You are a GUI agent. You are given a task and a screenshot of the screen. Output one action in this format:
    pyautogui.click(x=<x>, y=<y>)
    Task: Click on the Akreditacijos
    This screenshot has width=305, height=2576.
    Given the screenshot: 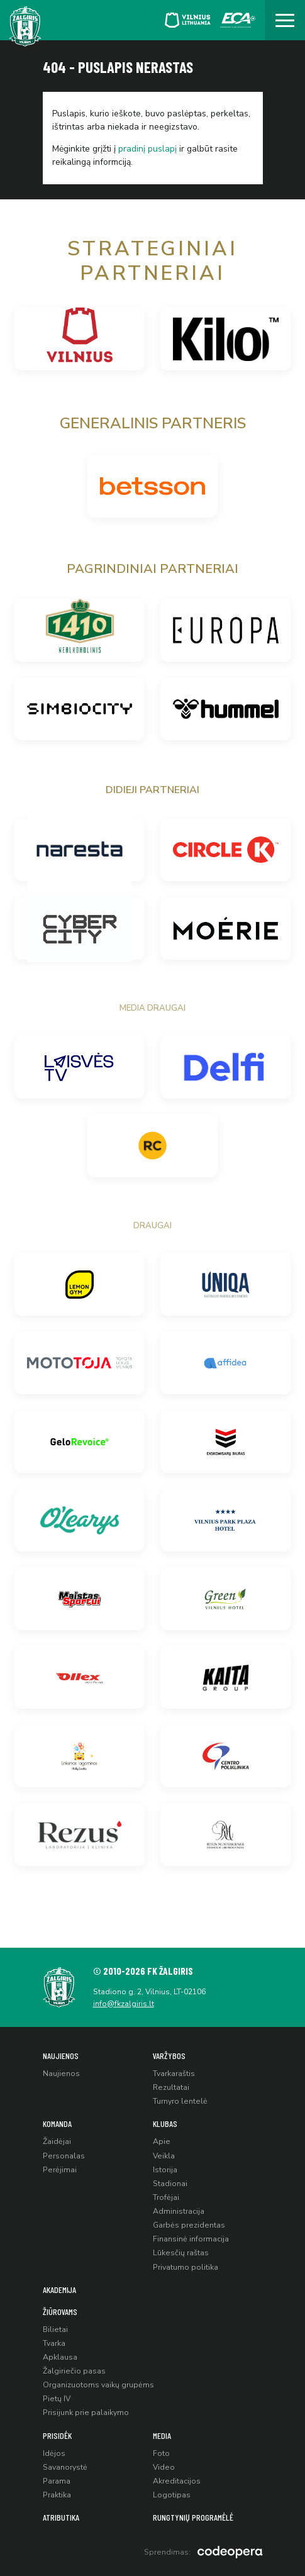 What is the action you would take?
    pyautogui.click(x=177, y=2481)
    